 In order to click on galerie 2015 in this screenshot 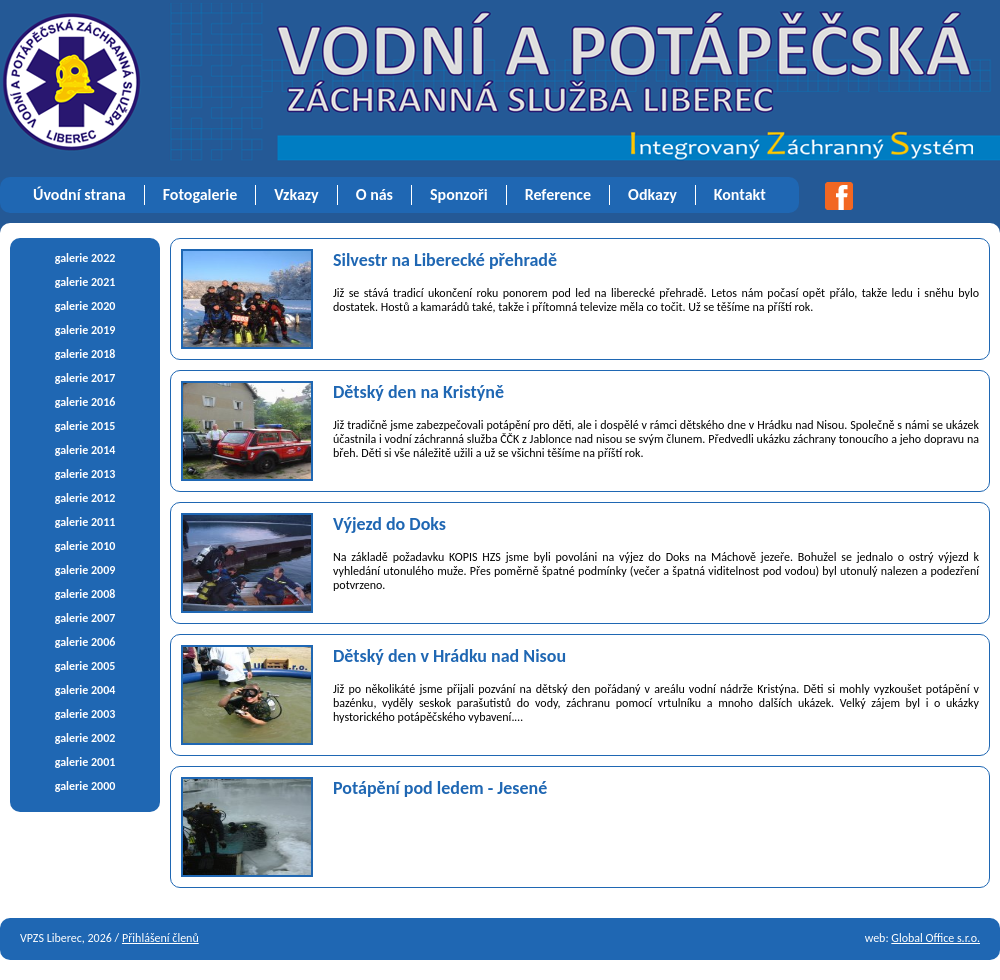, I will do `click(85, 426)`.